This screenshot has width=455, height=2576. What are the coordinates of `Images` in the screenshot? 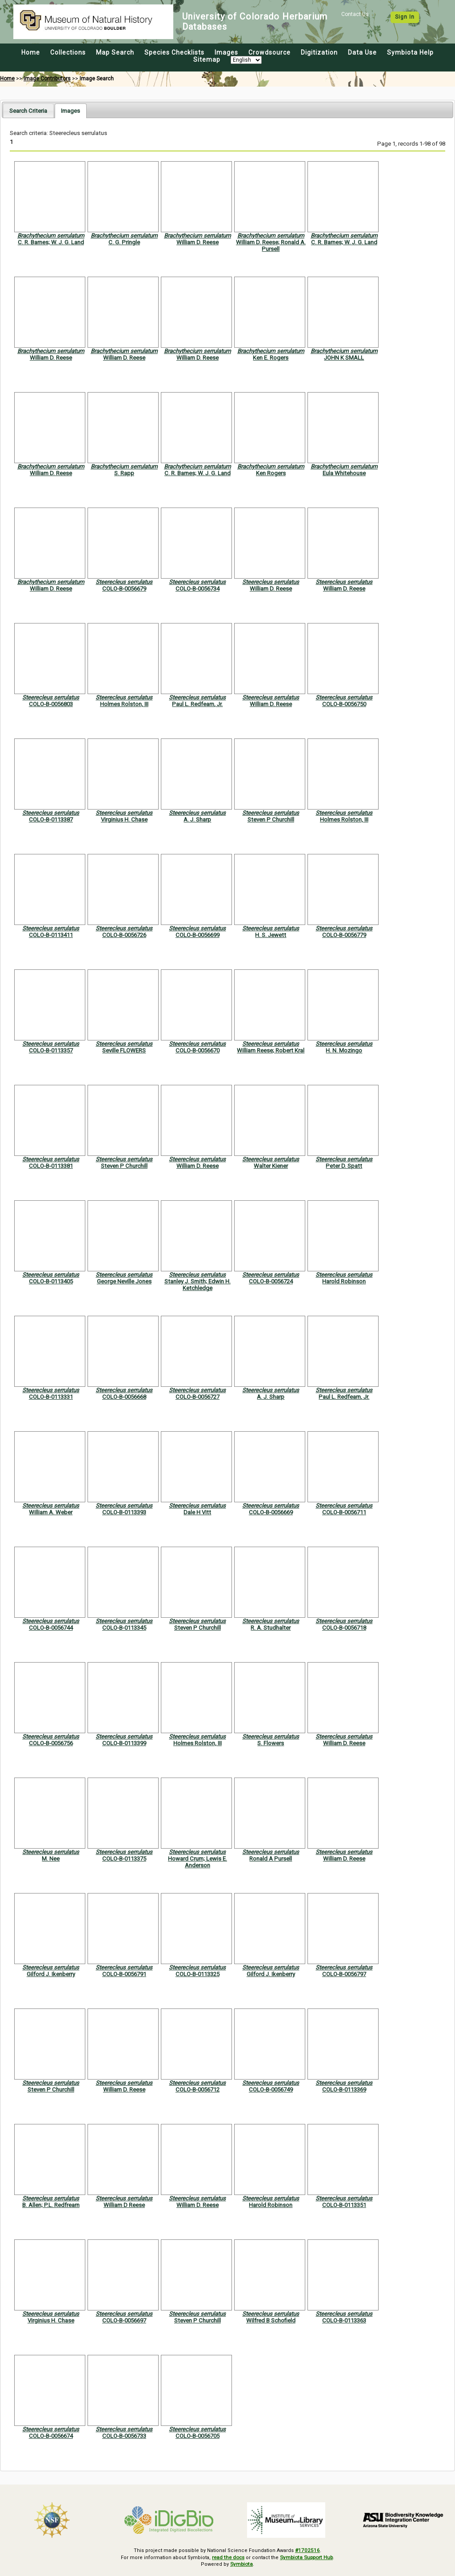 It's located at (226, 52).